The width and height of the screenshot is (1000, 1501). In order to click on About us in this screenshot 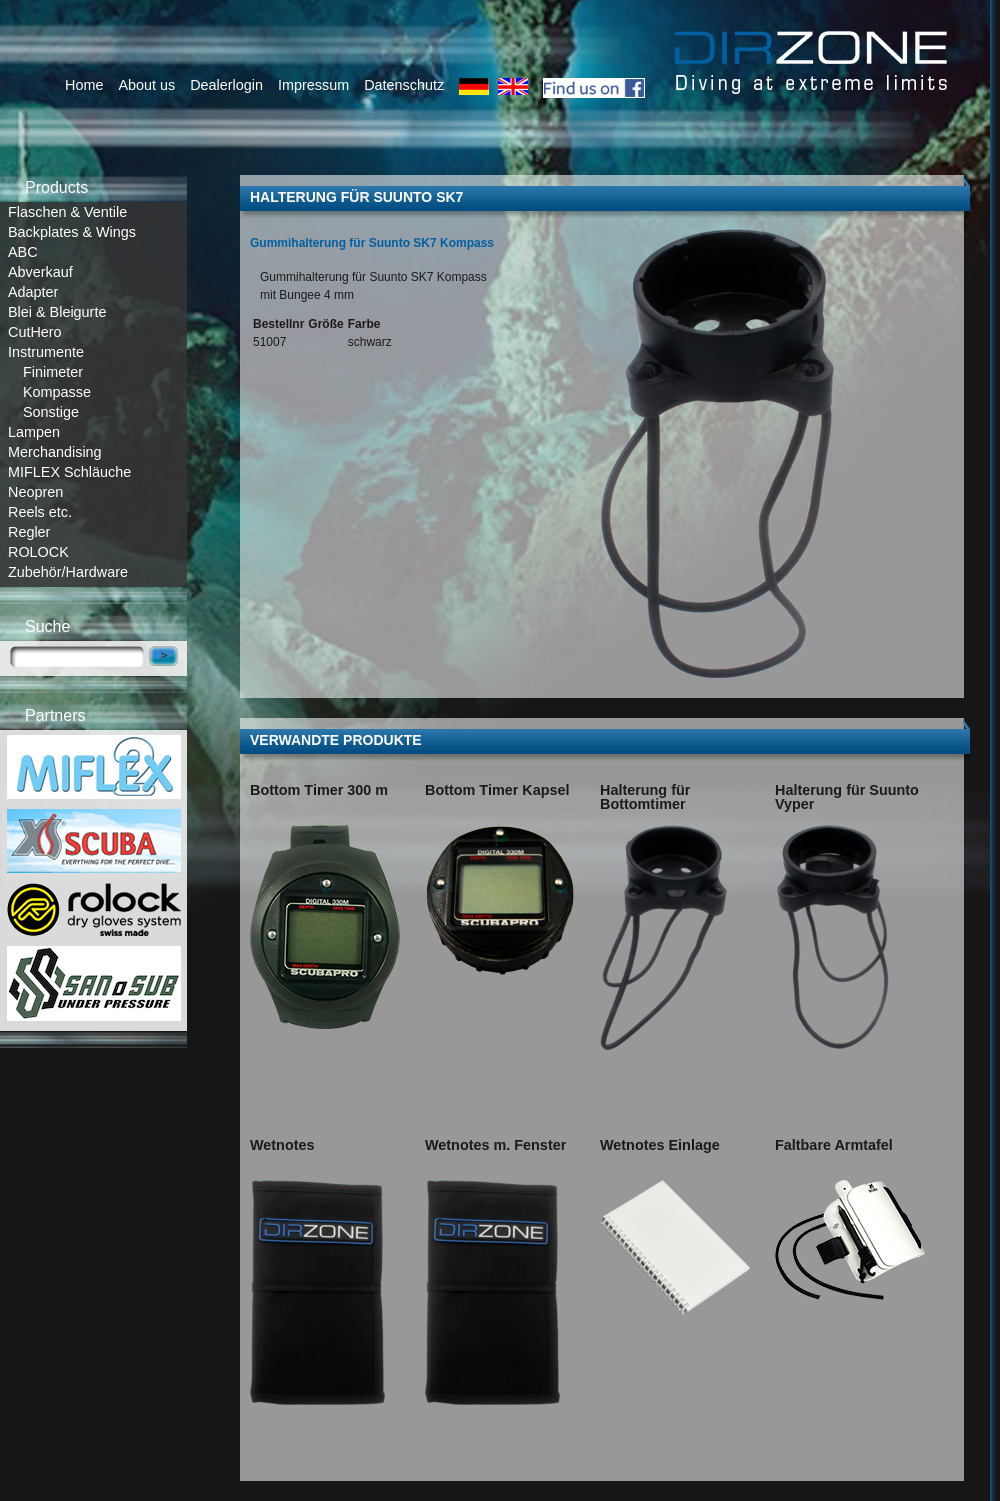, I will do `click(146, 85)`.